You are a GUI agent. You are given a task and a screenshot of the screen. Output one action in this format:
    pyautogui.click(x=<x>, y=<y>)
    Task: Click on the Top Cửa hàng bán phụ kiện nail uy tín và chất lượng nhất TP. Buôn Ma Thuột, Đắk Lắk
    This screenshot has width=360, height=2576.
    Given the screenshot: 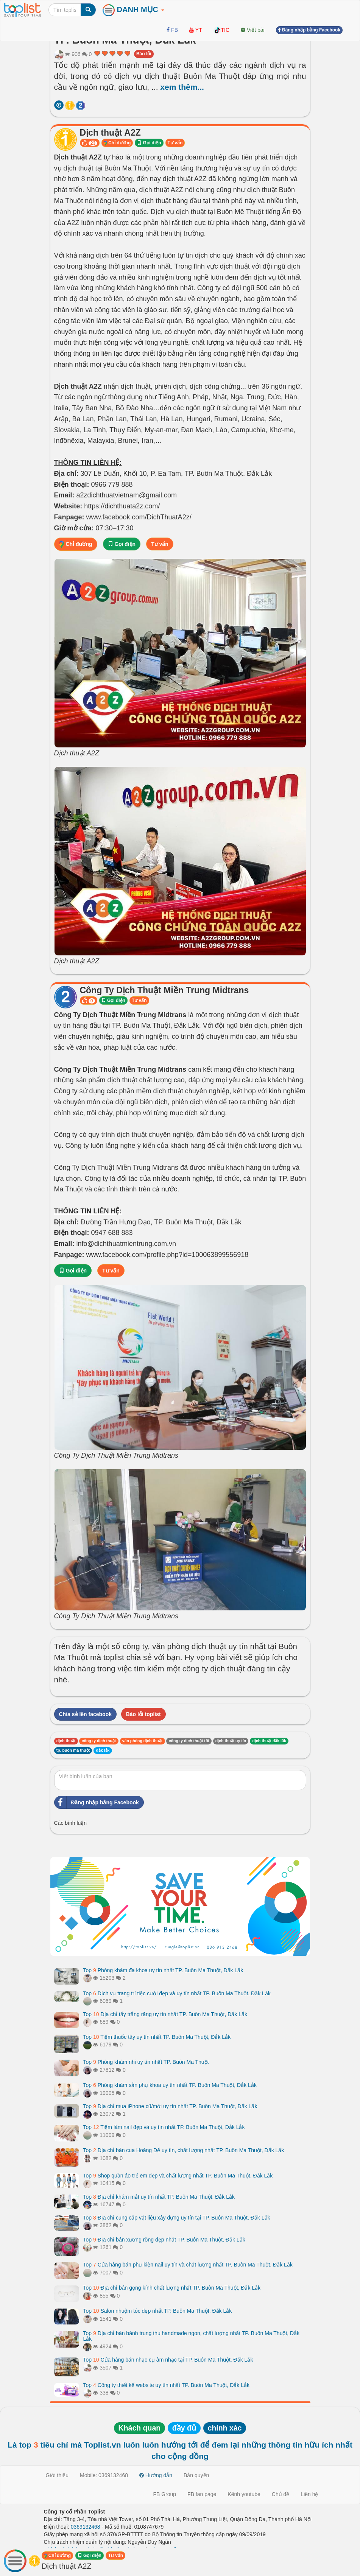 What is the action you would take?
    pyautogui.click(x=188, y=2265)
    